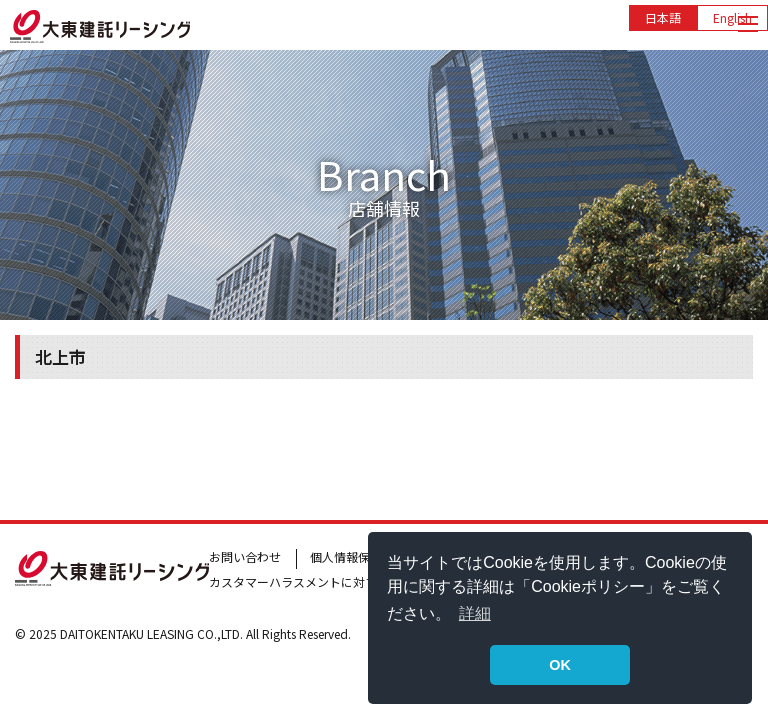 Image resolution: width=768 pixels, height=720 pixels. I want to click on 詳細 [button], so click(475, 613).